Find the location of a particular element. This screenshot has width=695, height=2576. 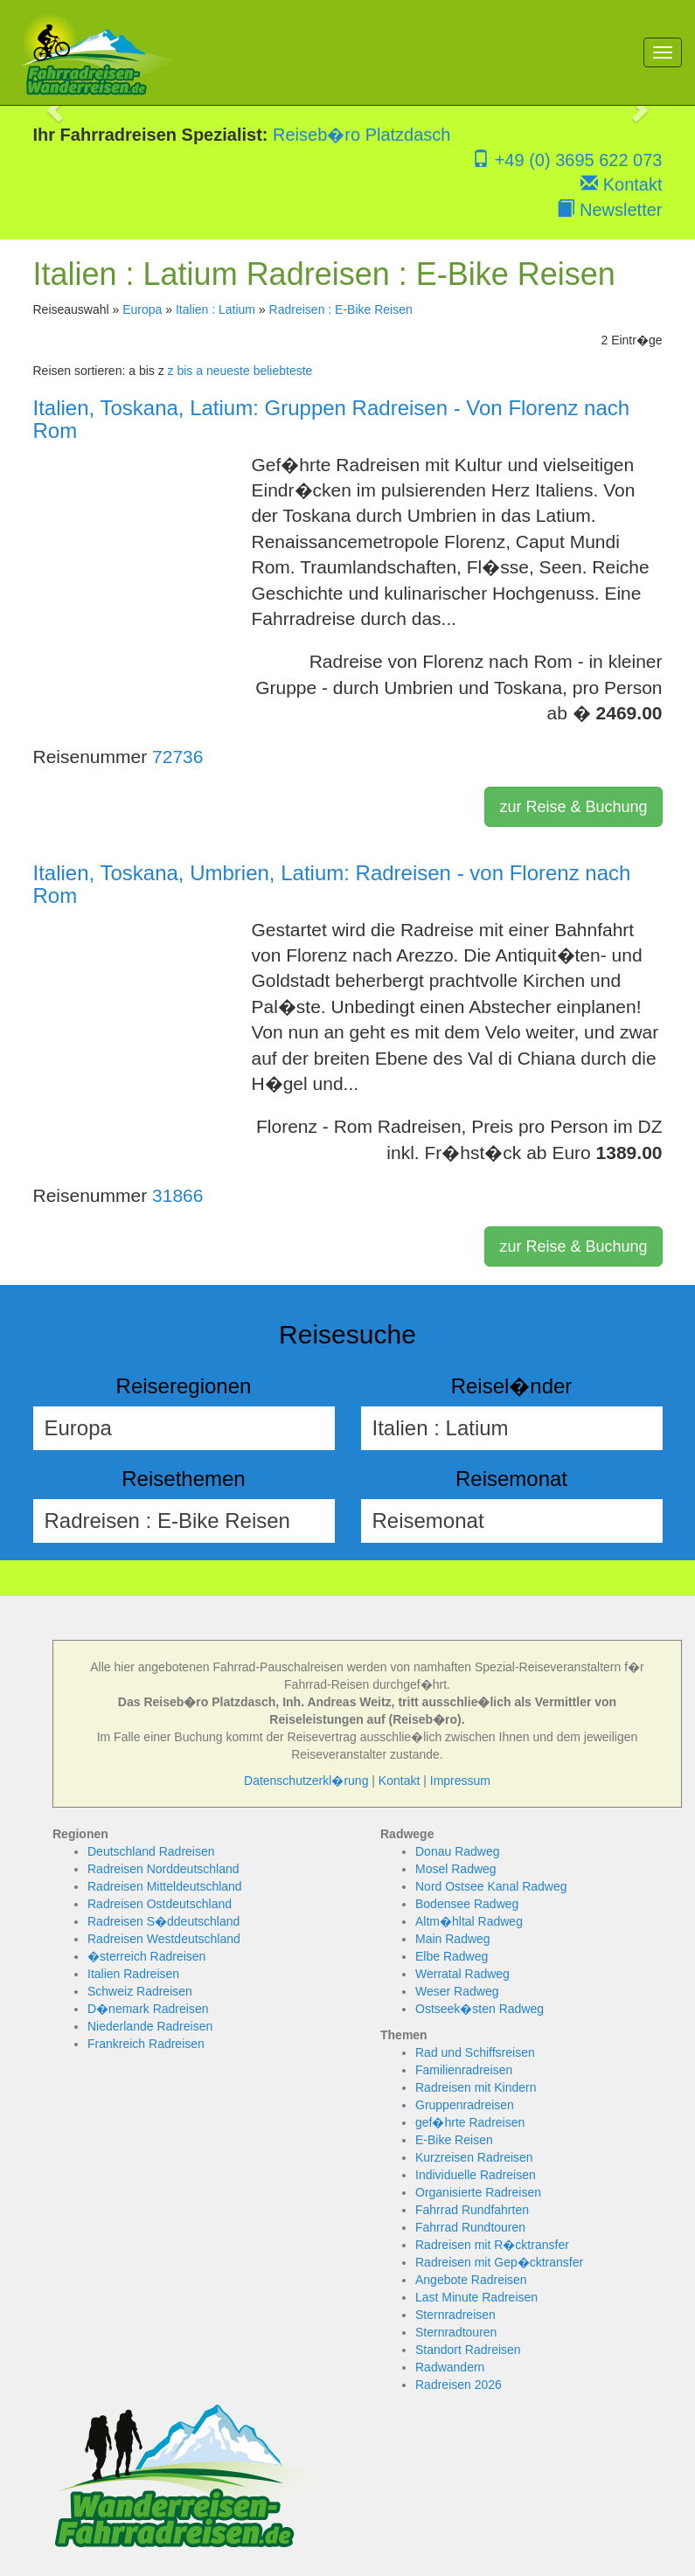

Schweiz Radreisen is located at coordinates (139, 1991).